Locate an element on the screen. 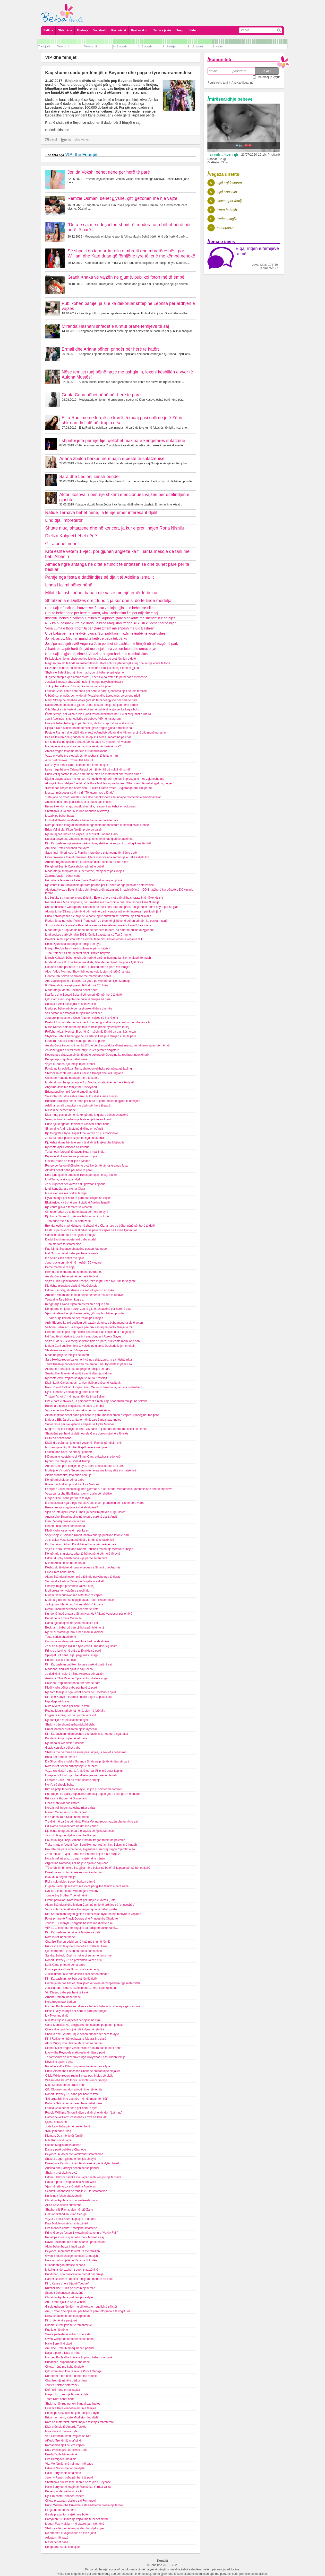  Kledi Kadiu ka sy vetëm për Lean is located at coordinates (67, 1530).